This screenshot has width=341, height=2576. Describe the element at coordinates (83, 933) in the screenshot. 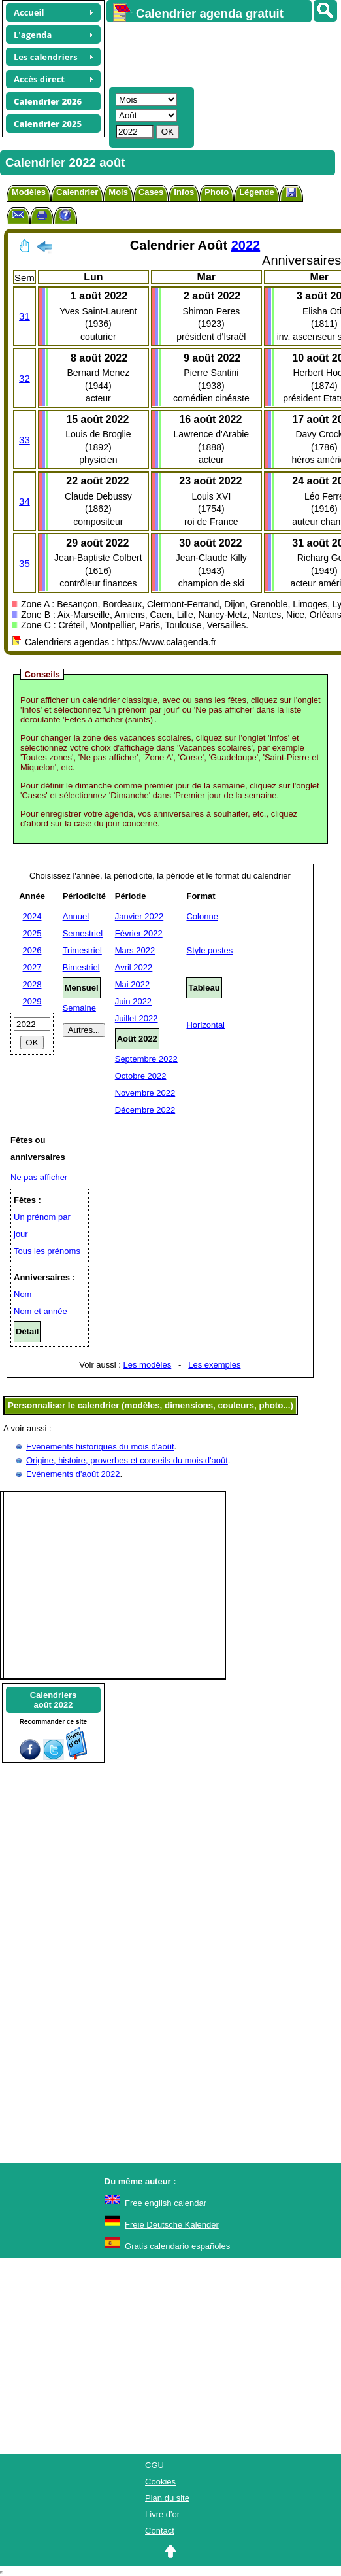

I see `Semestriel` at that location.